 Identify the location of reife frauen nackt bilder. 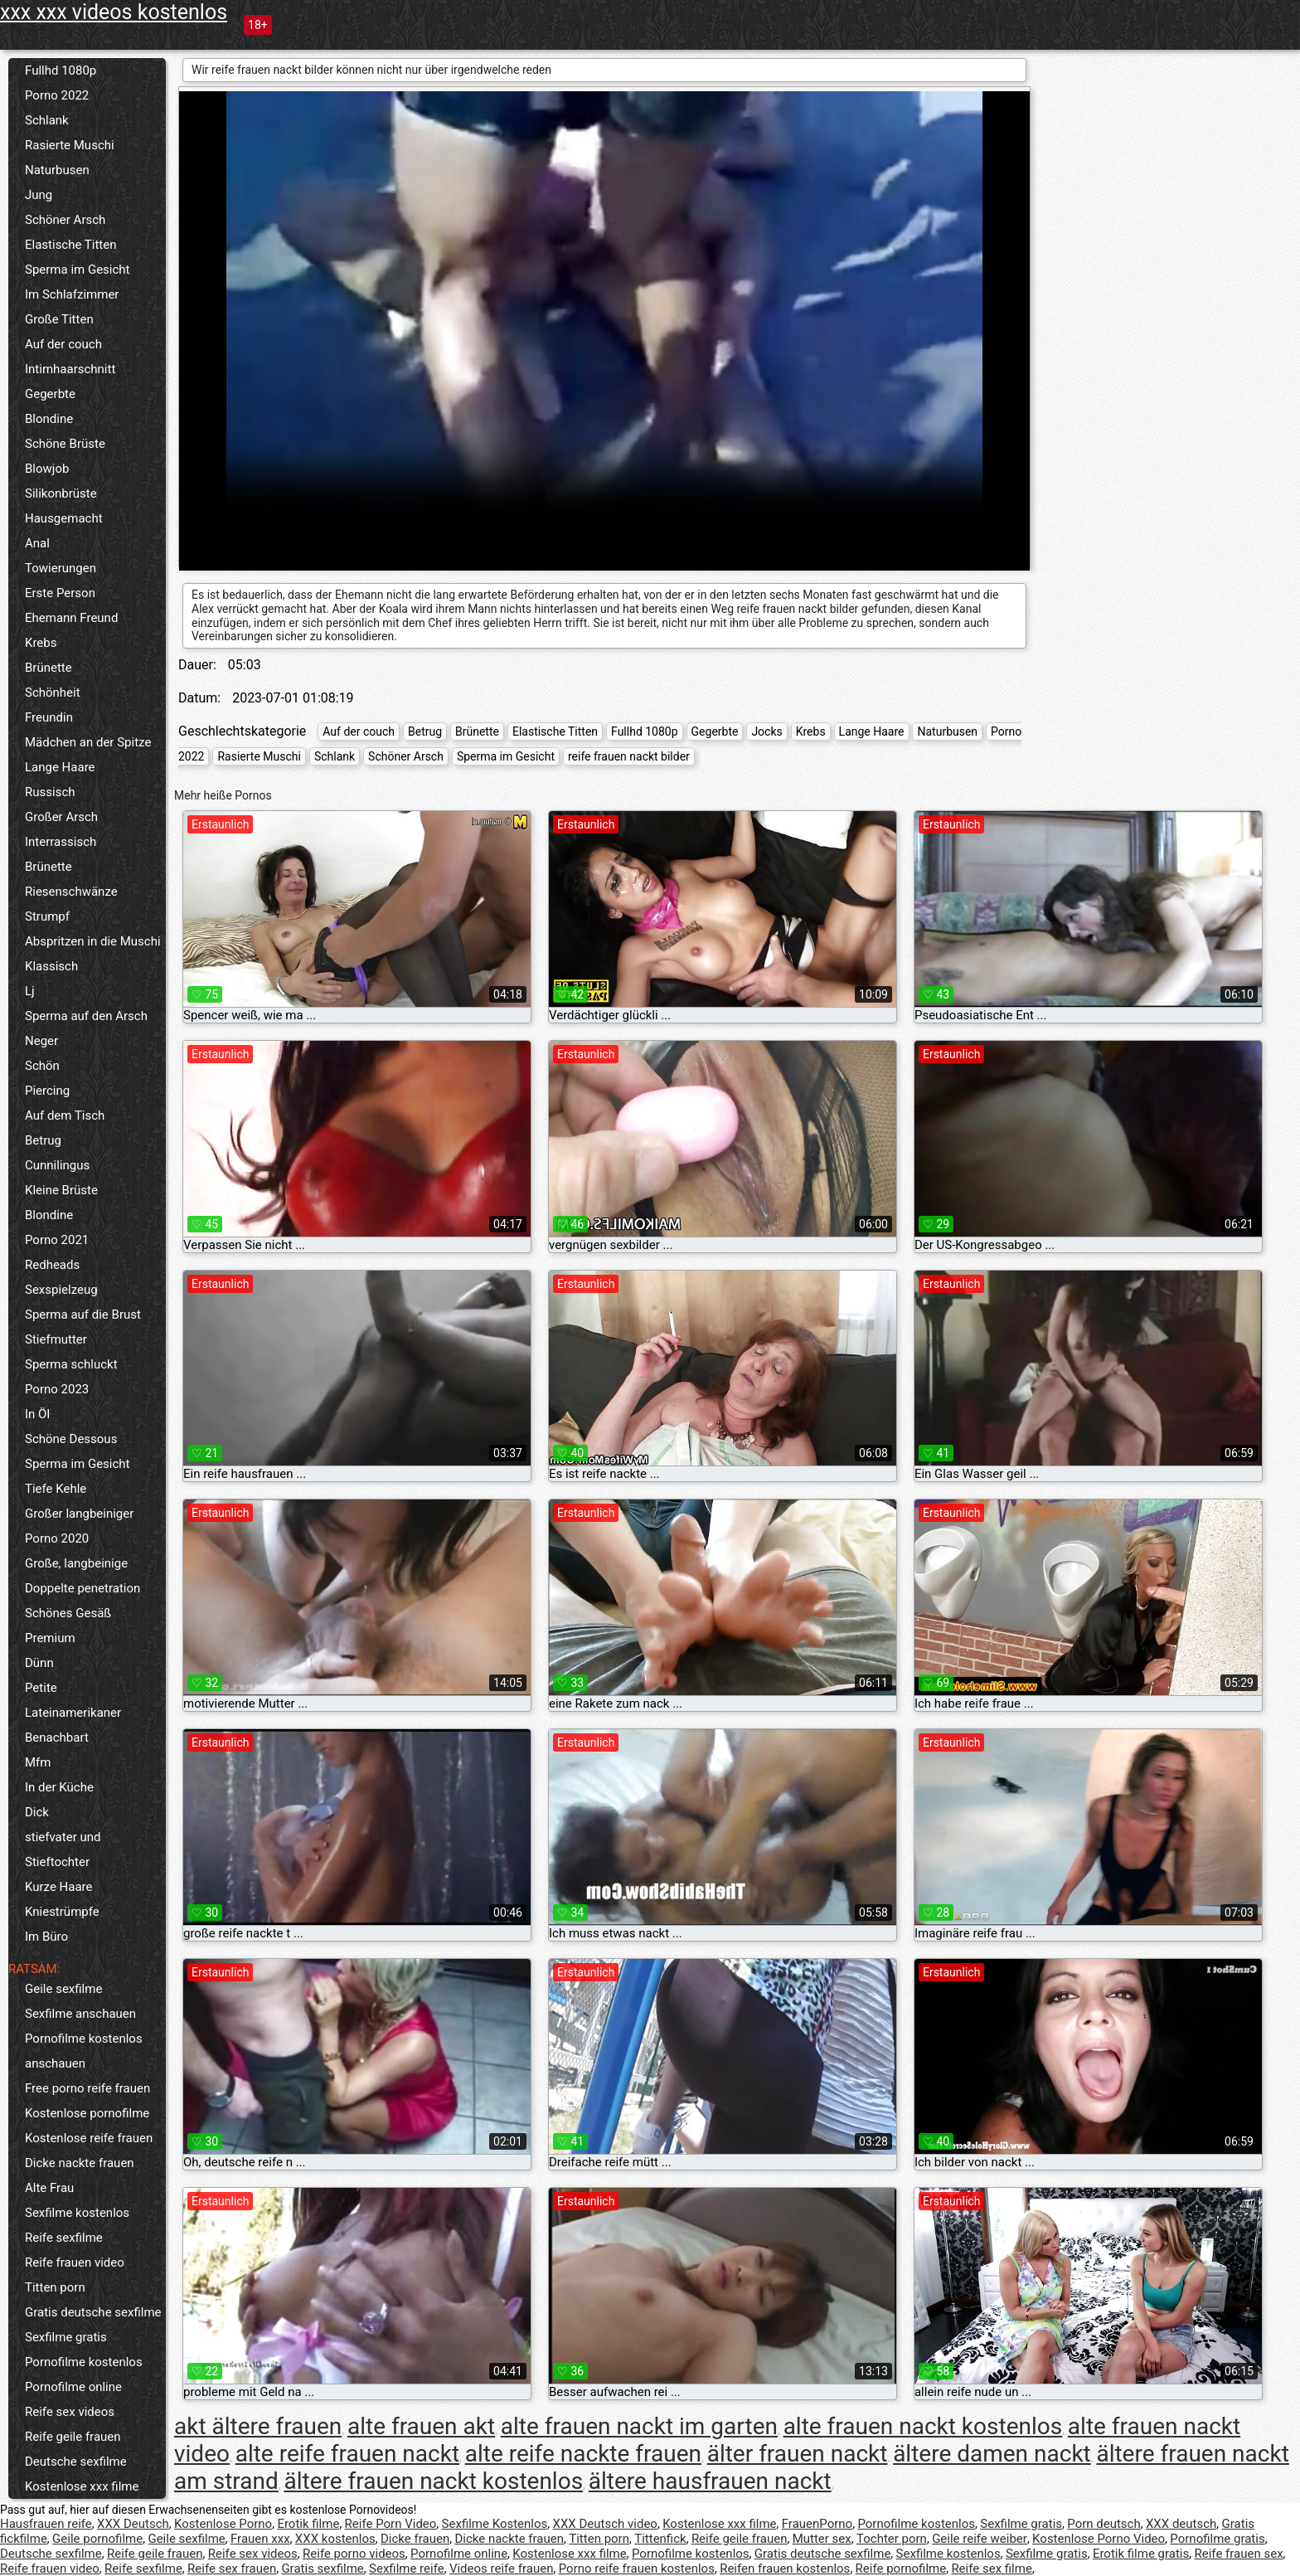
(629, 756).